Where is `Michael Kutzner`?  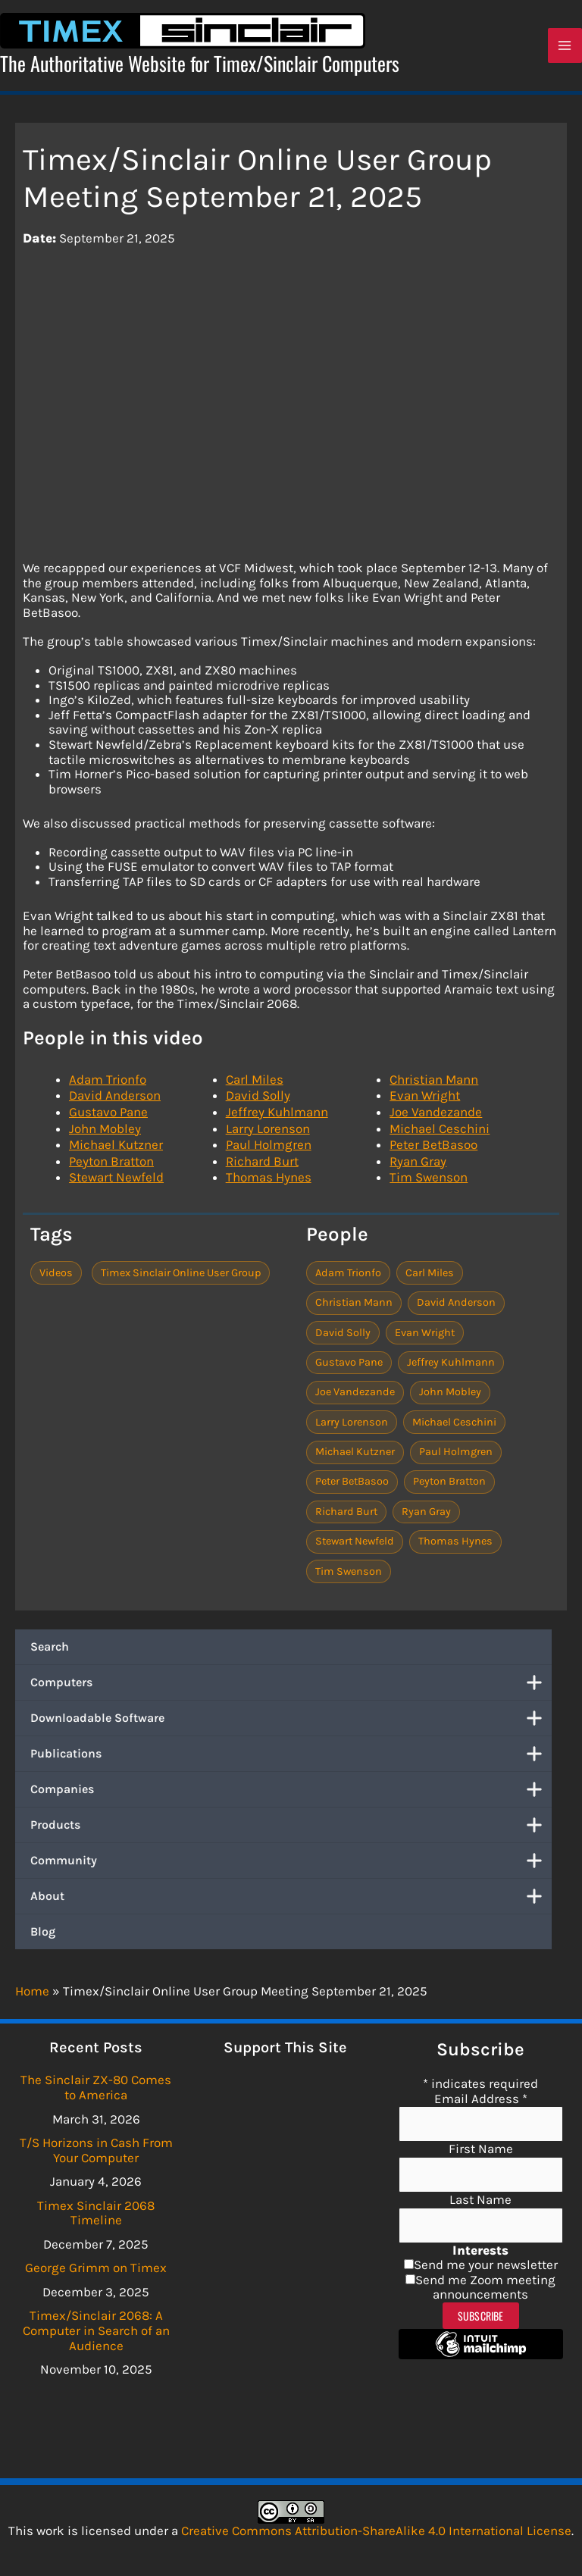
Michael Kutzner is located at coordinates (116, 1149).